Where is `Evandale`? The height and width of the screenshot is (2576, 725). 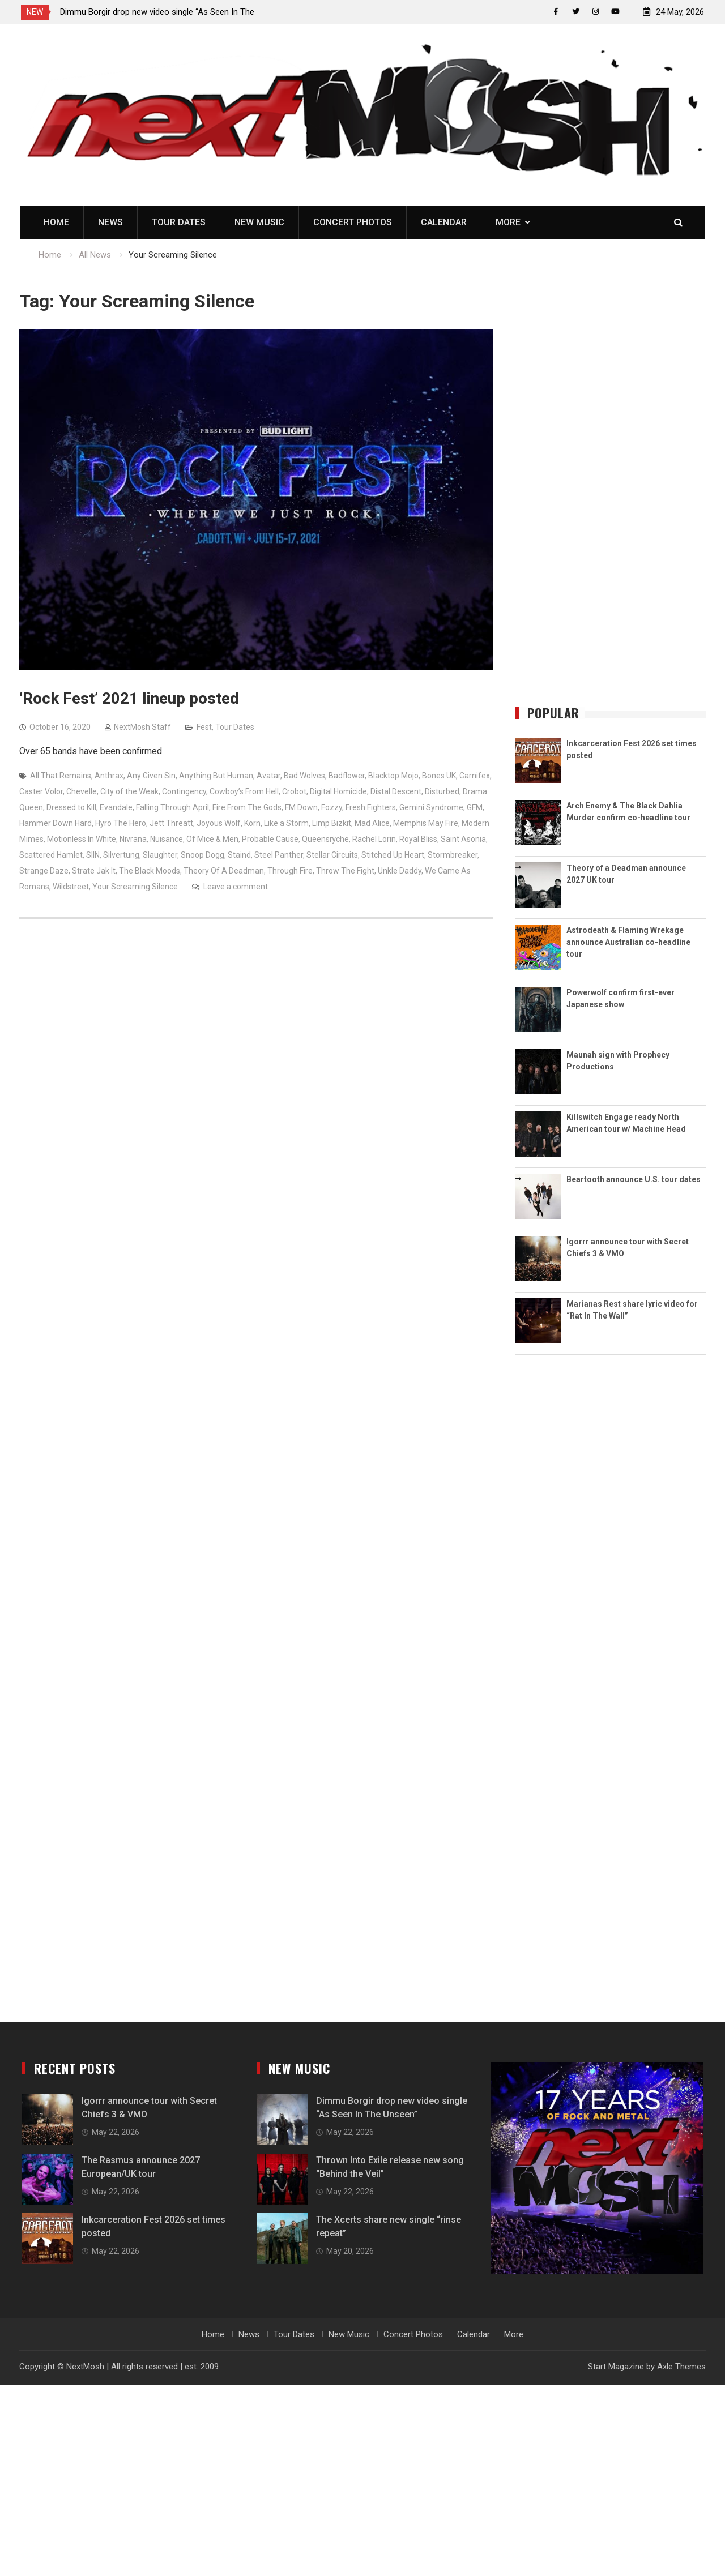 Evandale is located at coordinates (116, 807).